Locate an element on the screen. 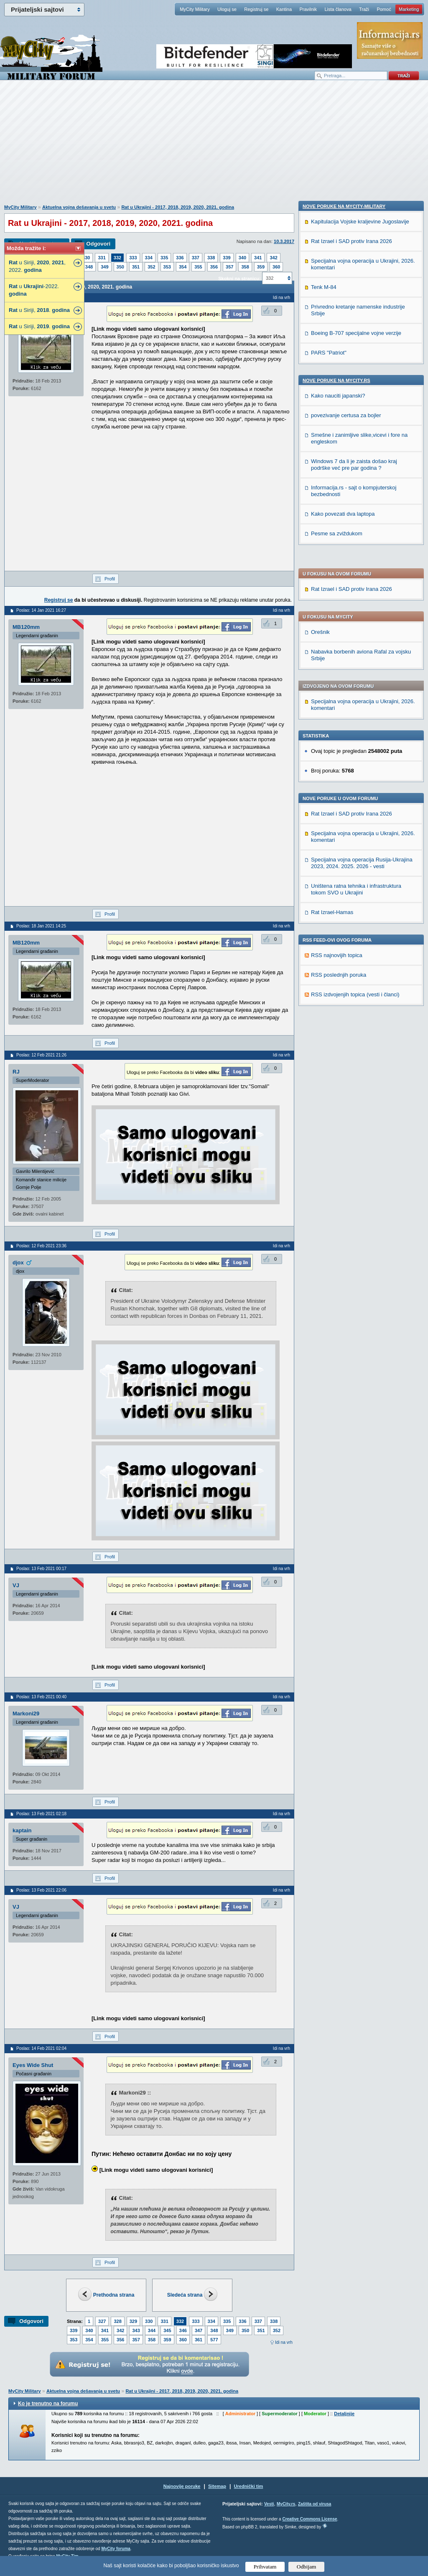 This screenshot has width=428, height=2576. Najnovije poruke is located at coordinates (182, 2486).